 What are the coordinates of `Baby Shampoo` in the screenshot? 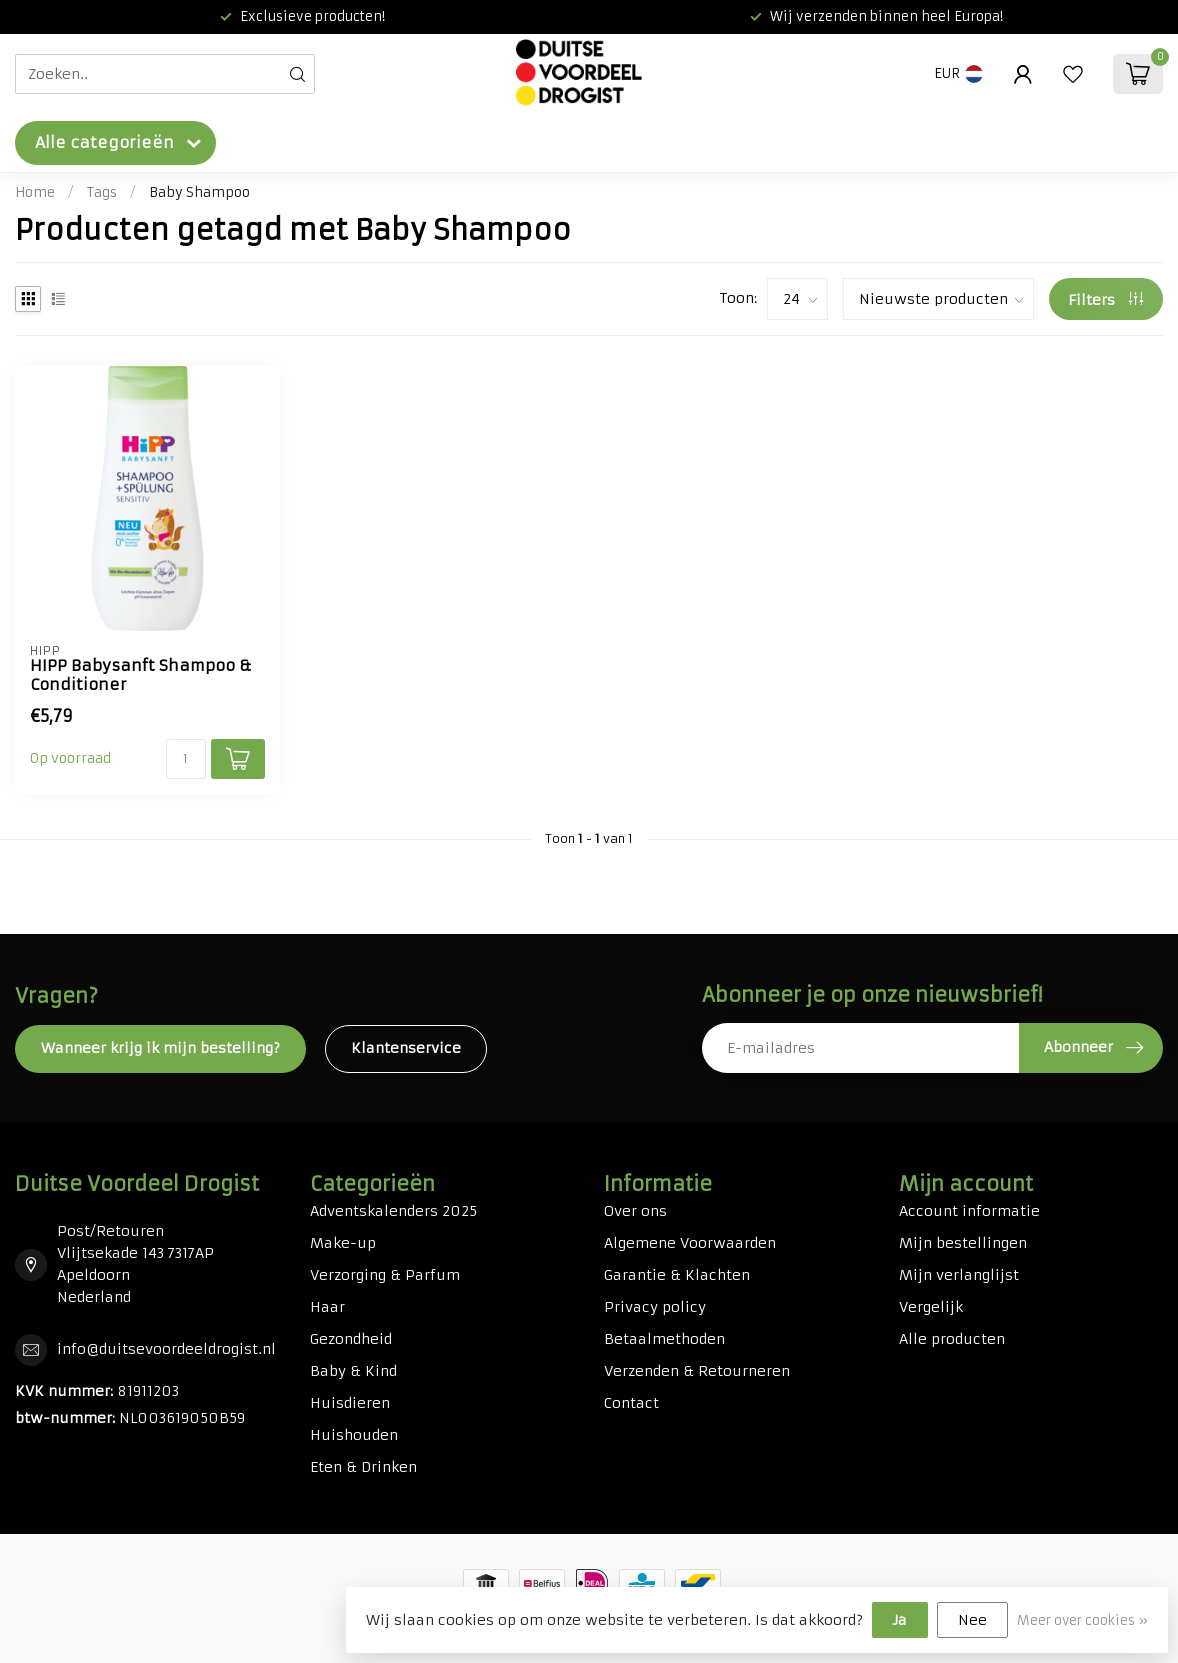 It's located at (199, 192).